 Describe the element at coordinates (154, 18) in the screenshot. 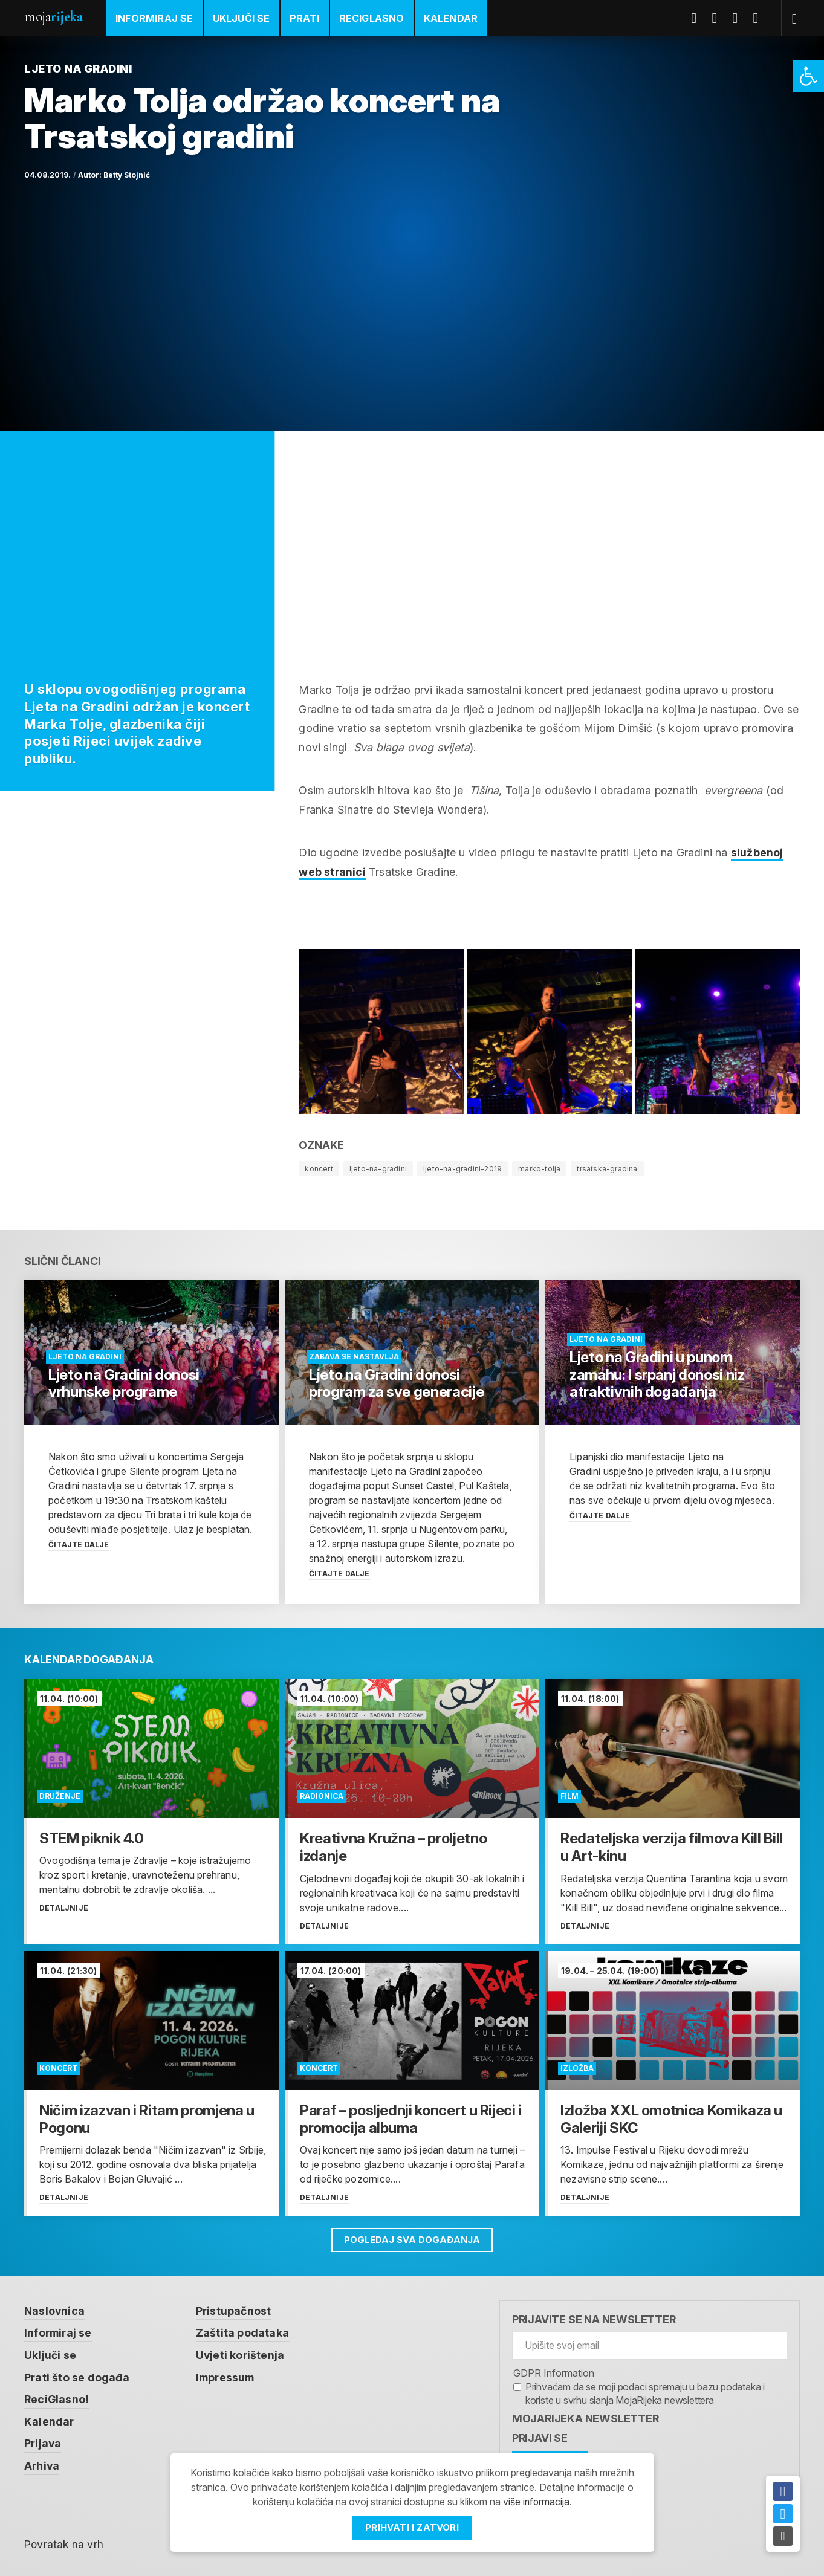

I see `Informiraj se [link]` at that location.